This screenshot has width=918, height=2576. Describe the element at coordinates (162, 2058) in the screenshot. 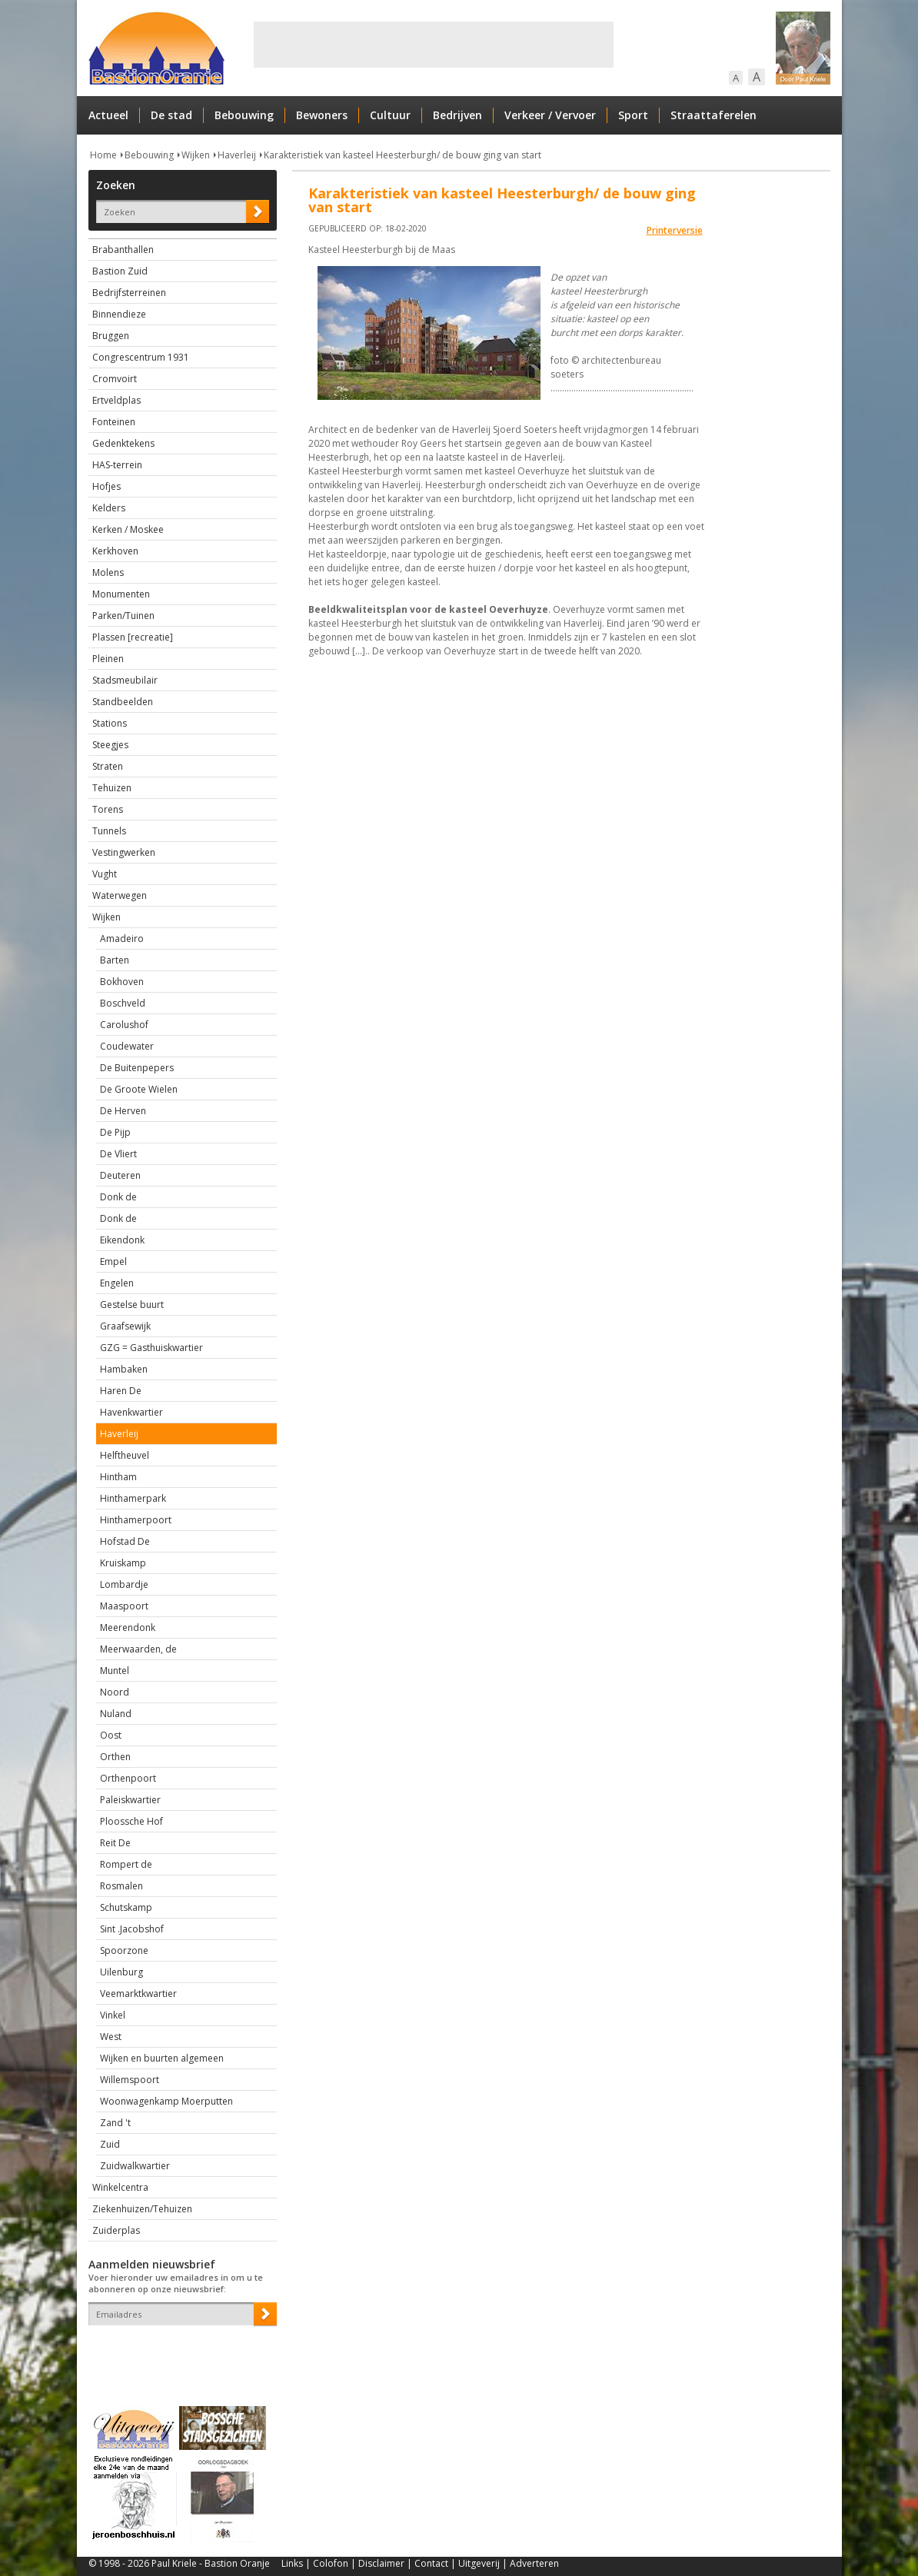

I see `Wijken en buurten algemeen` at that location.